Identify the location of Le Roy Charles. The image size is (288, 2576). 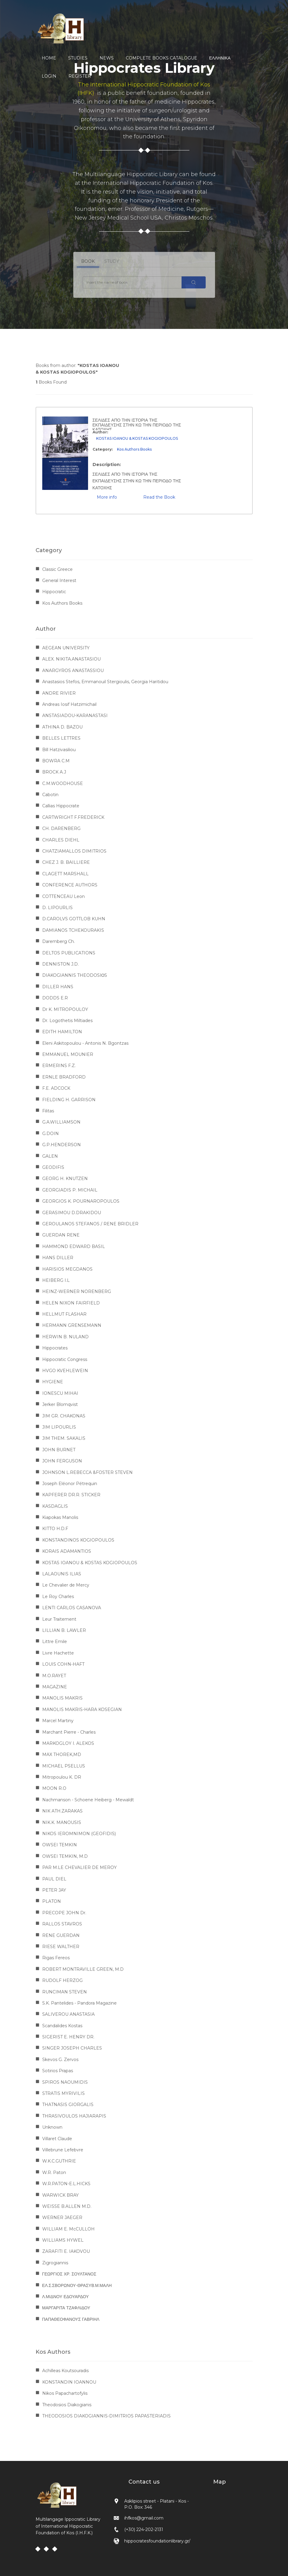
(58, 1596).